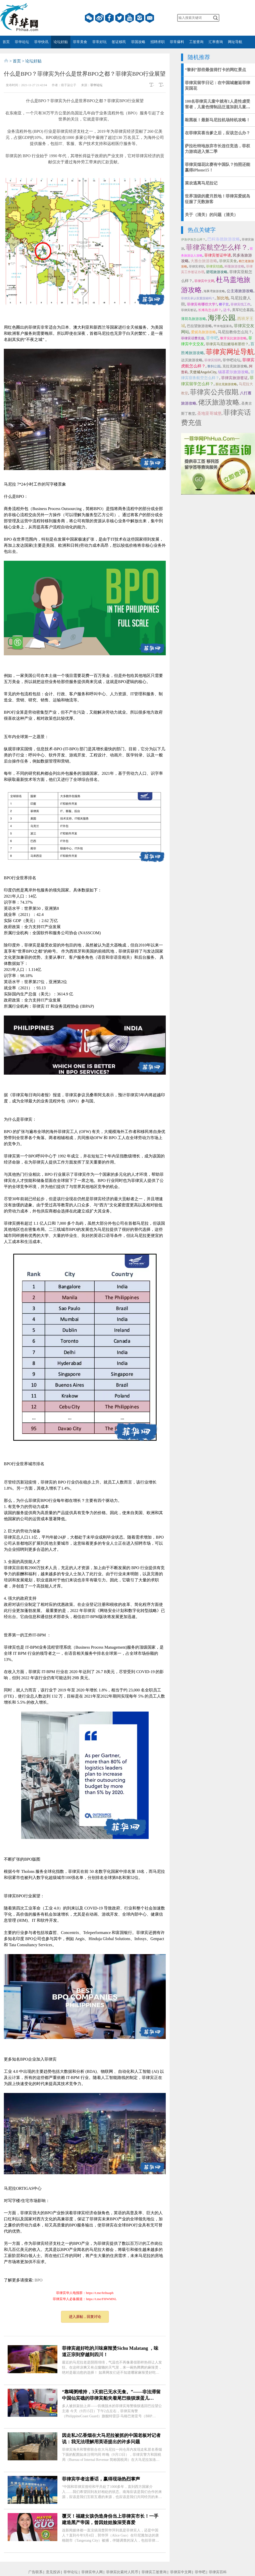 This screenshot has height=2576, width=255. I want to click on 锡基霍尔旅游攻略, so click(233, 372).